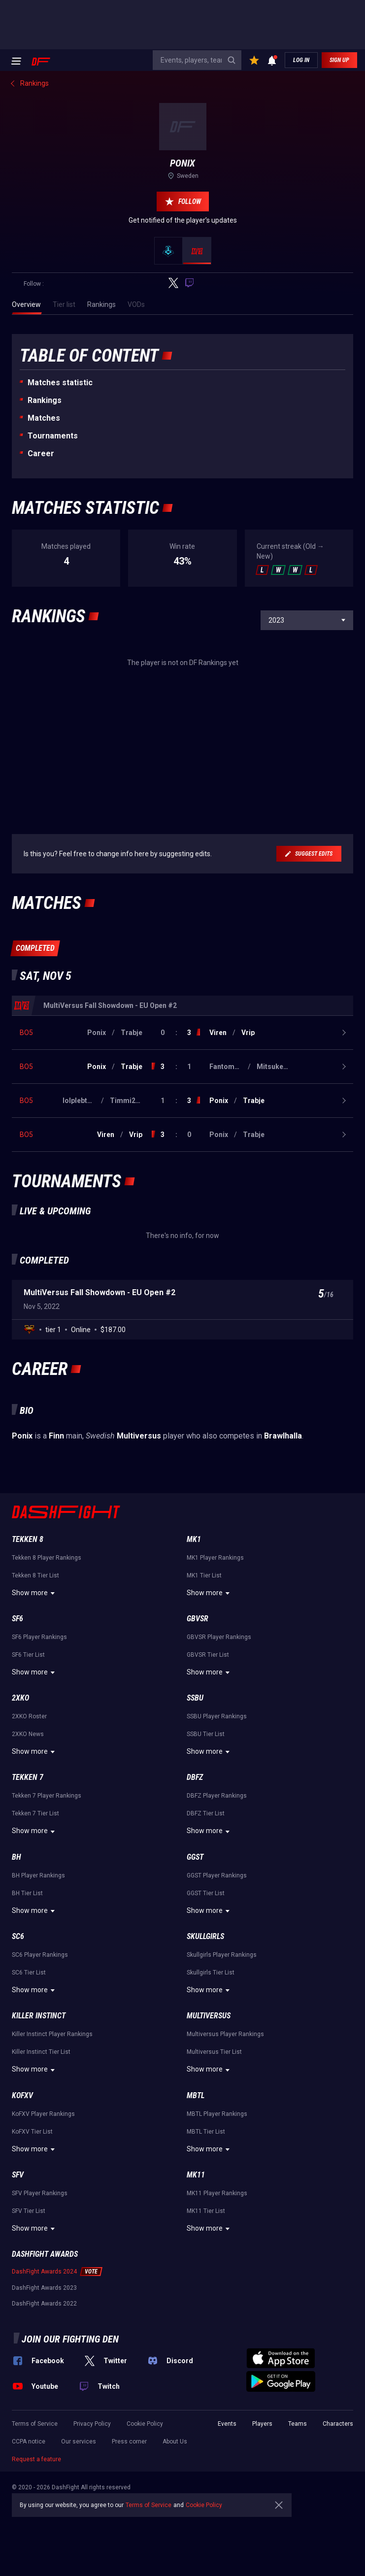 The image size is (365, 2576). I want to click on 2XKO Roster, so click(29, 1716).